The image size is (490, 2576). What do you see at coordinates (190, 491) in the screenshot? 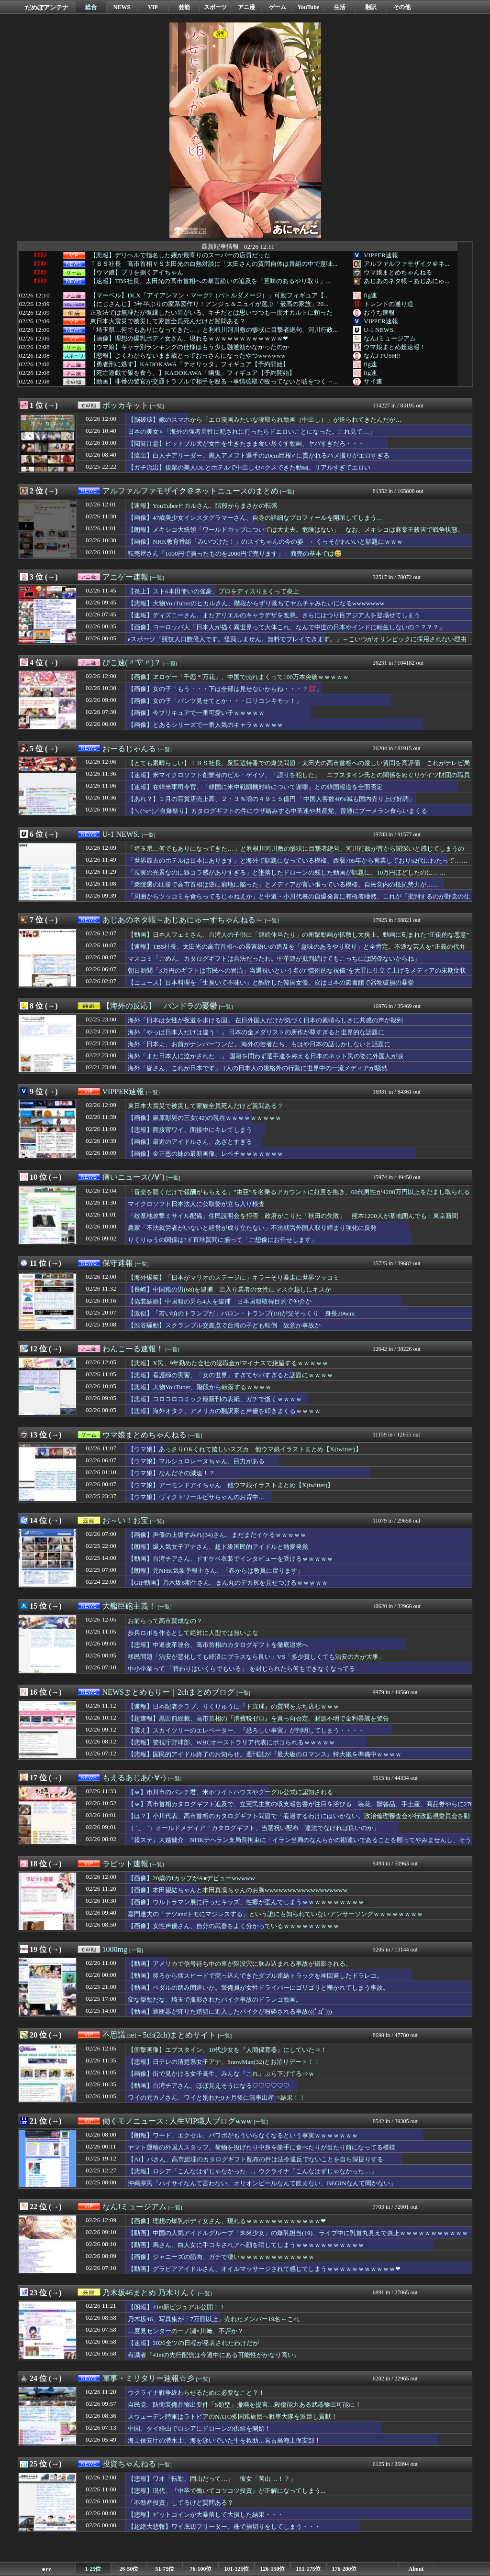
I see `アルファルファモザイク＠ネットニュースのまとめ` at bounding box center [190, 491].